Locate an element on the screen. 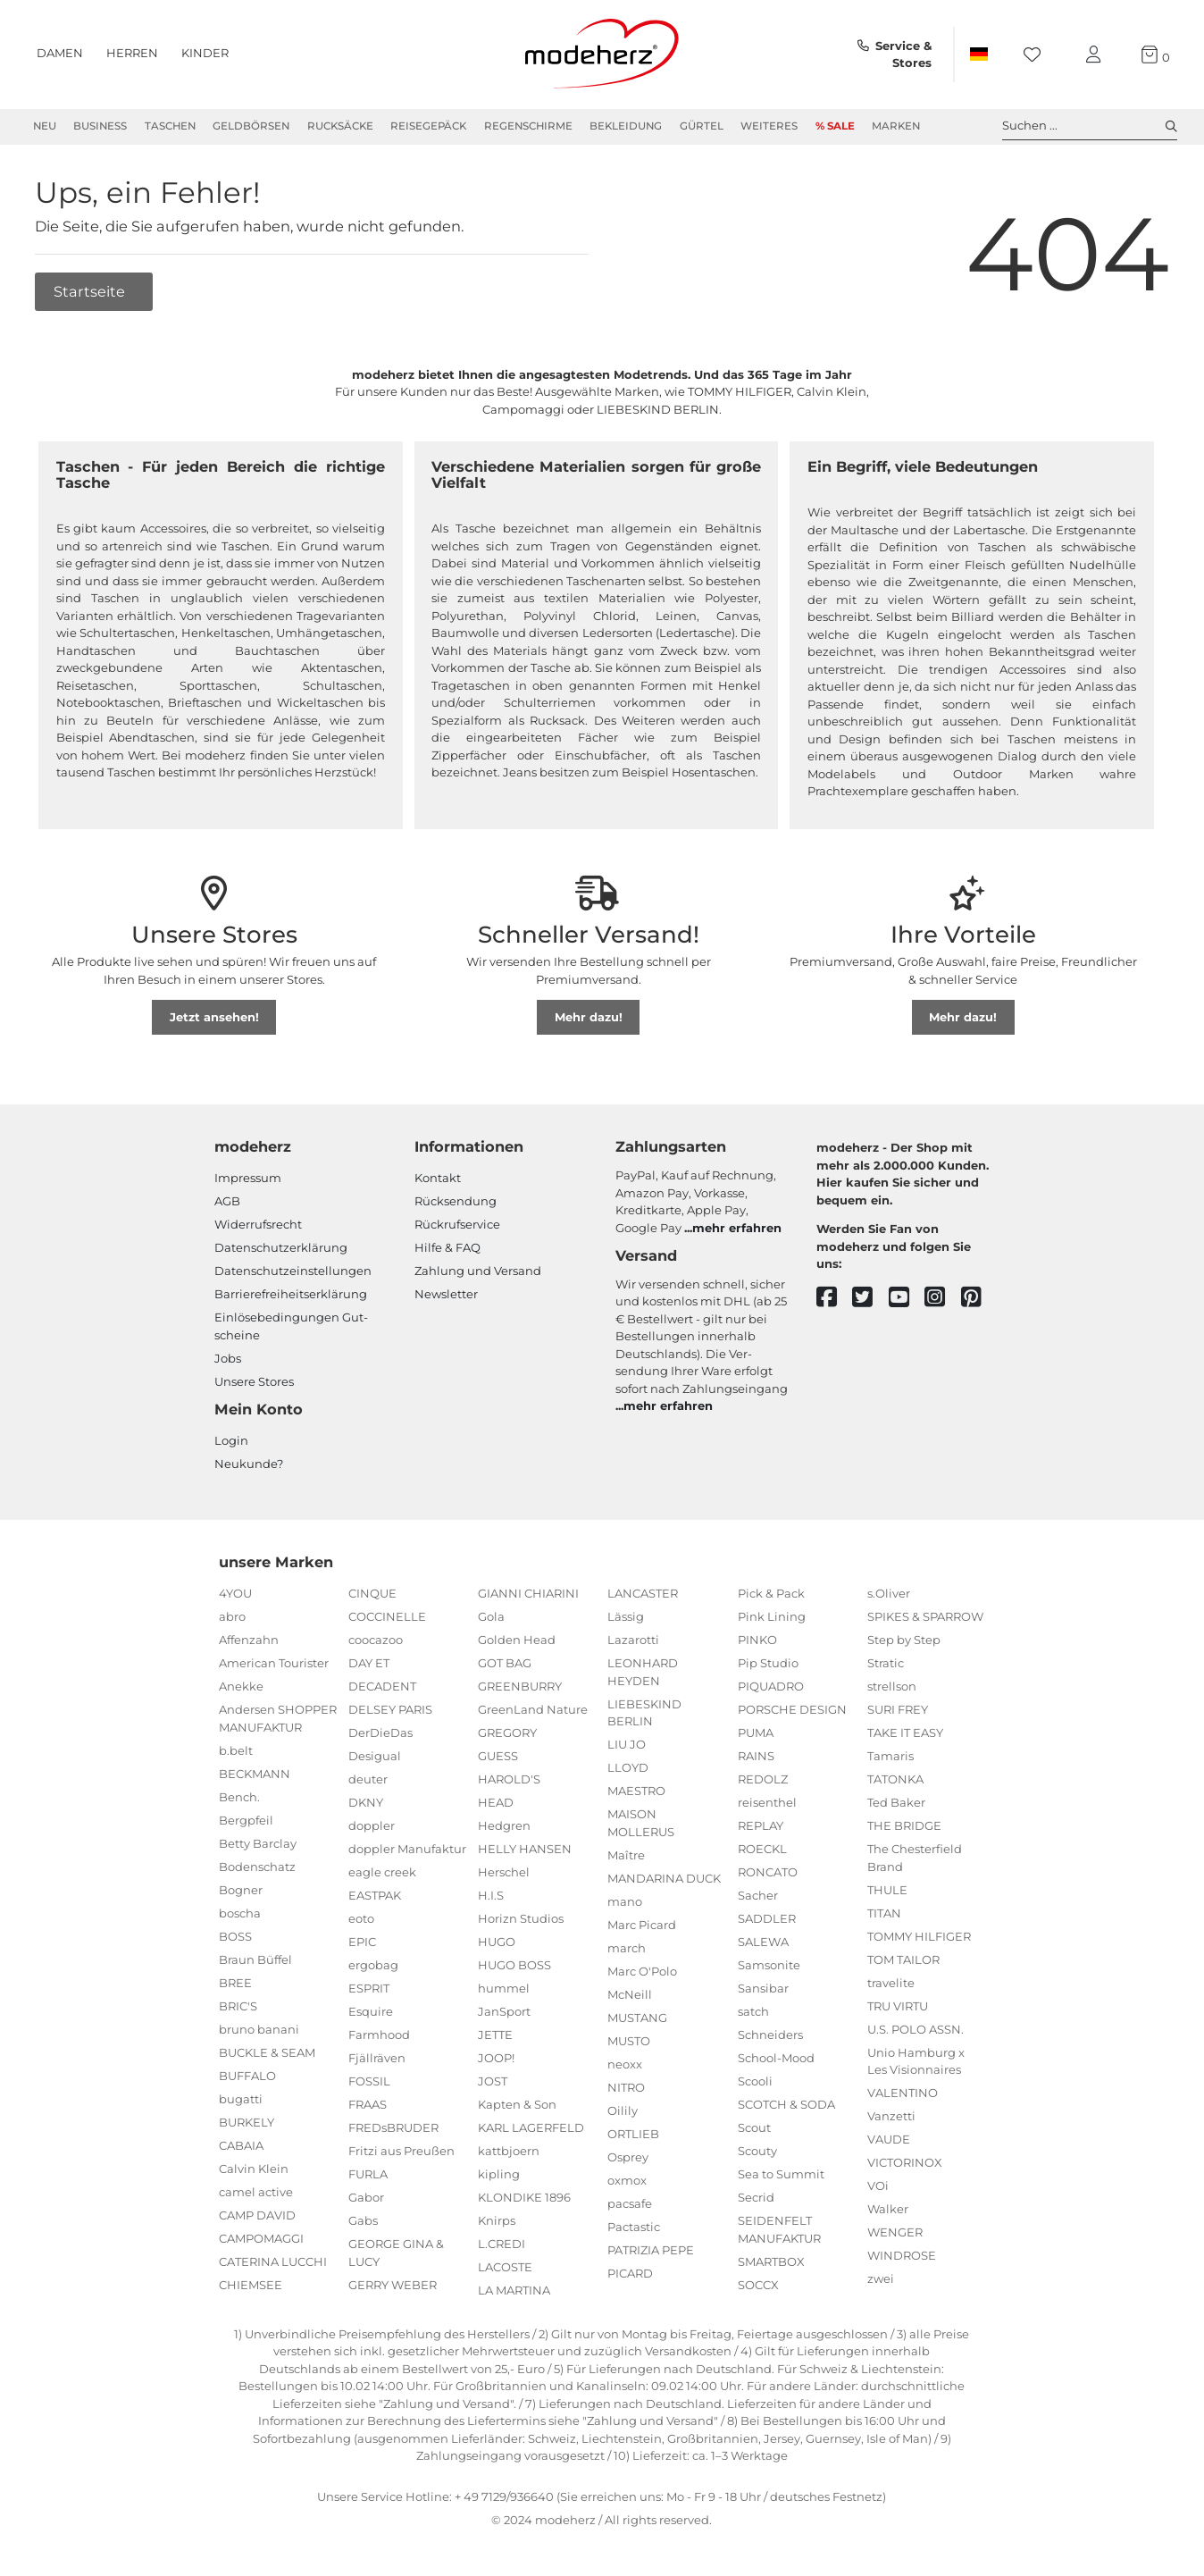 Image resolution: width=1204 pixels, height=2576 pixels. Jobs is located at coordinates (227, 1359).